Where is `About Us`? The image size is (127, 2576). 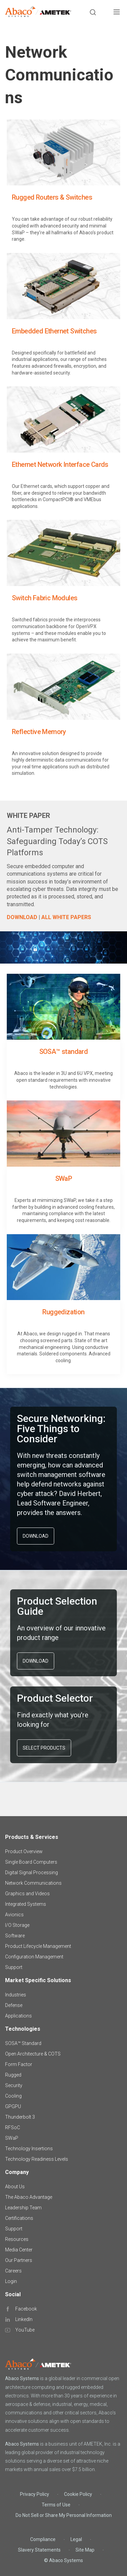
About Us is located at coordinates (15, 2186).